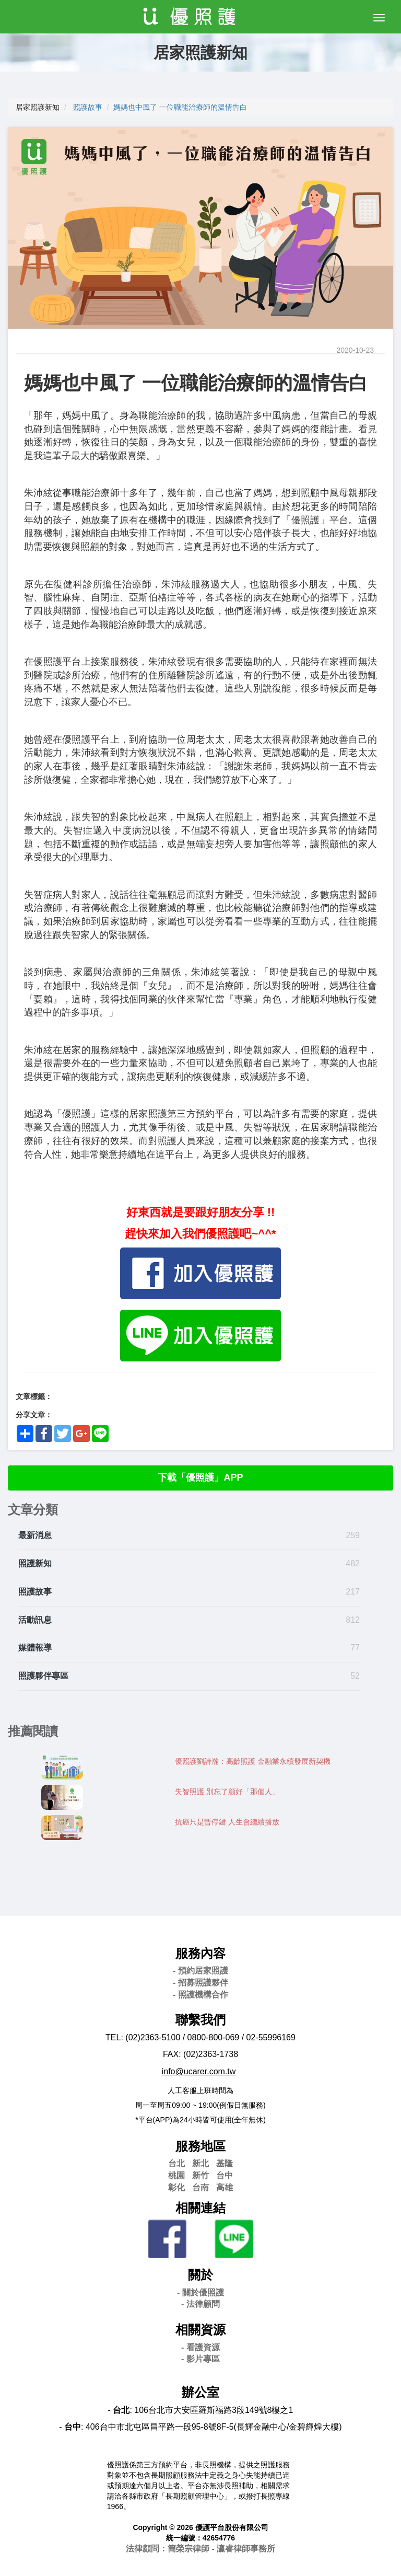 This screenshot has width=401, height=2576. Describe the element at coordinates (43, 1675) in the screenshot. I see `照護夥伴專區` at that location.